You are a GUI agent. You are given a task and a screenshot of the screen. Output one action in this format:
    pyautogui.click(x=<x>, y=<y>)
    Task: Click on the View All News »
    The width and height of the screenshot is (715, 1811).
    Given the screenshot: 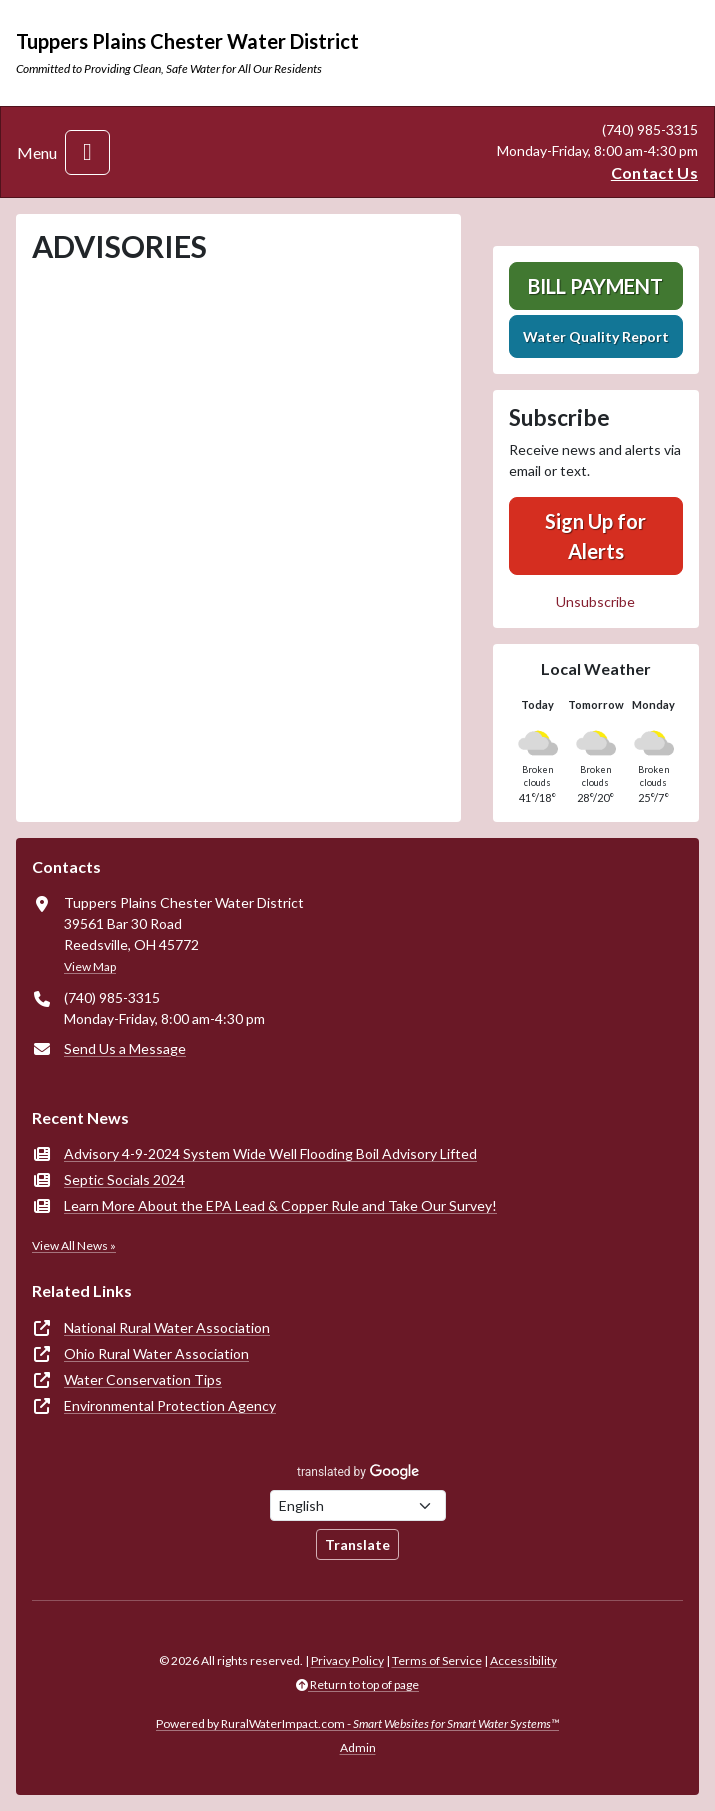 What is the action you would take?
    pyautogui.click(x=74, y=1245)
    